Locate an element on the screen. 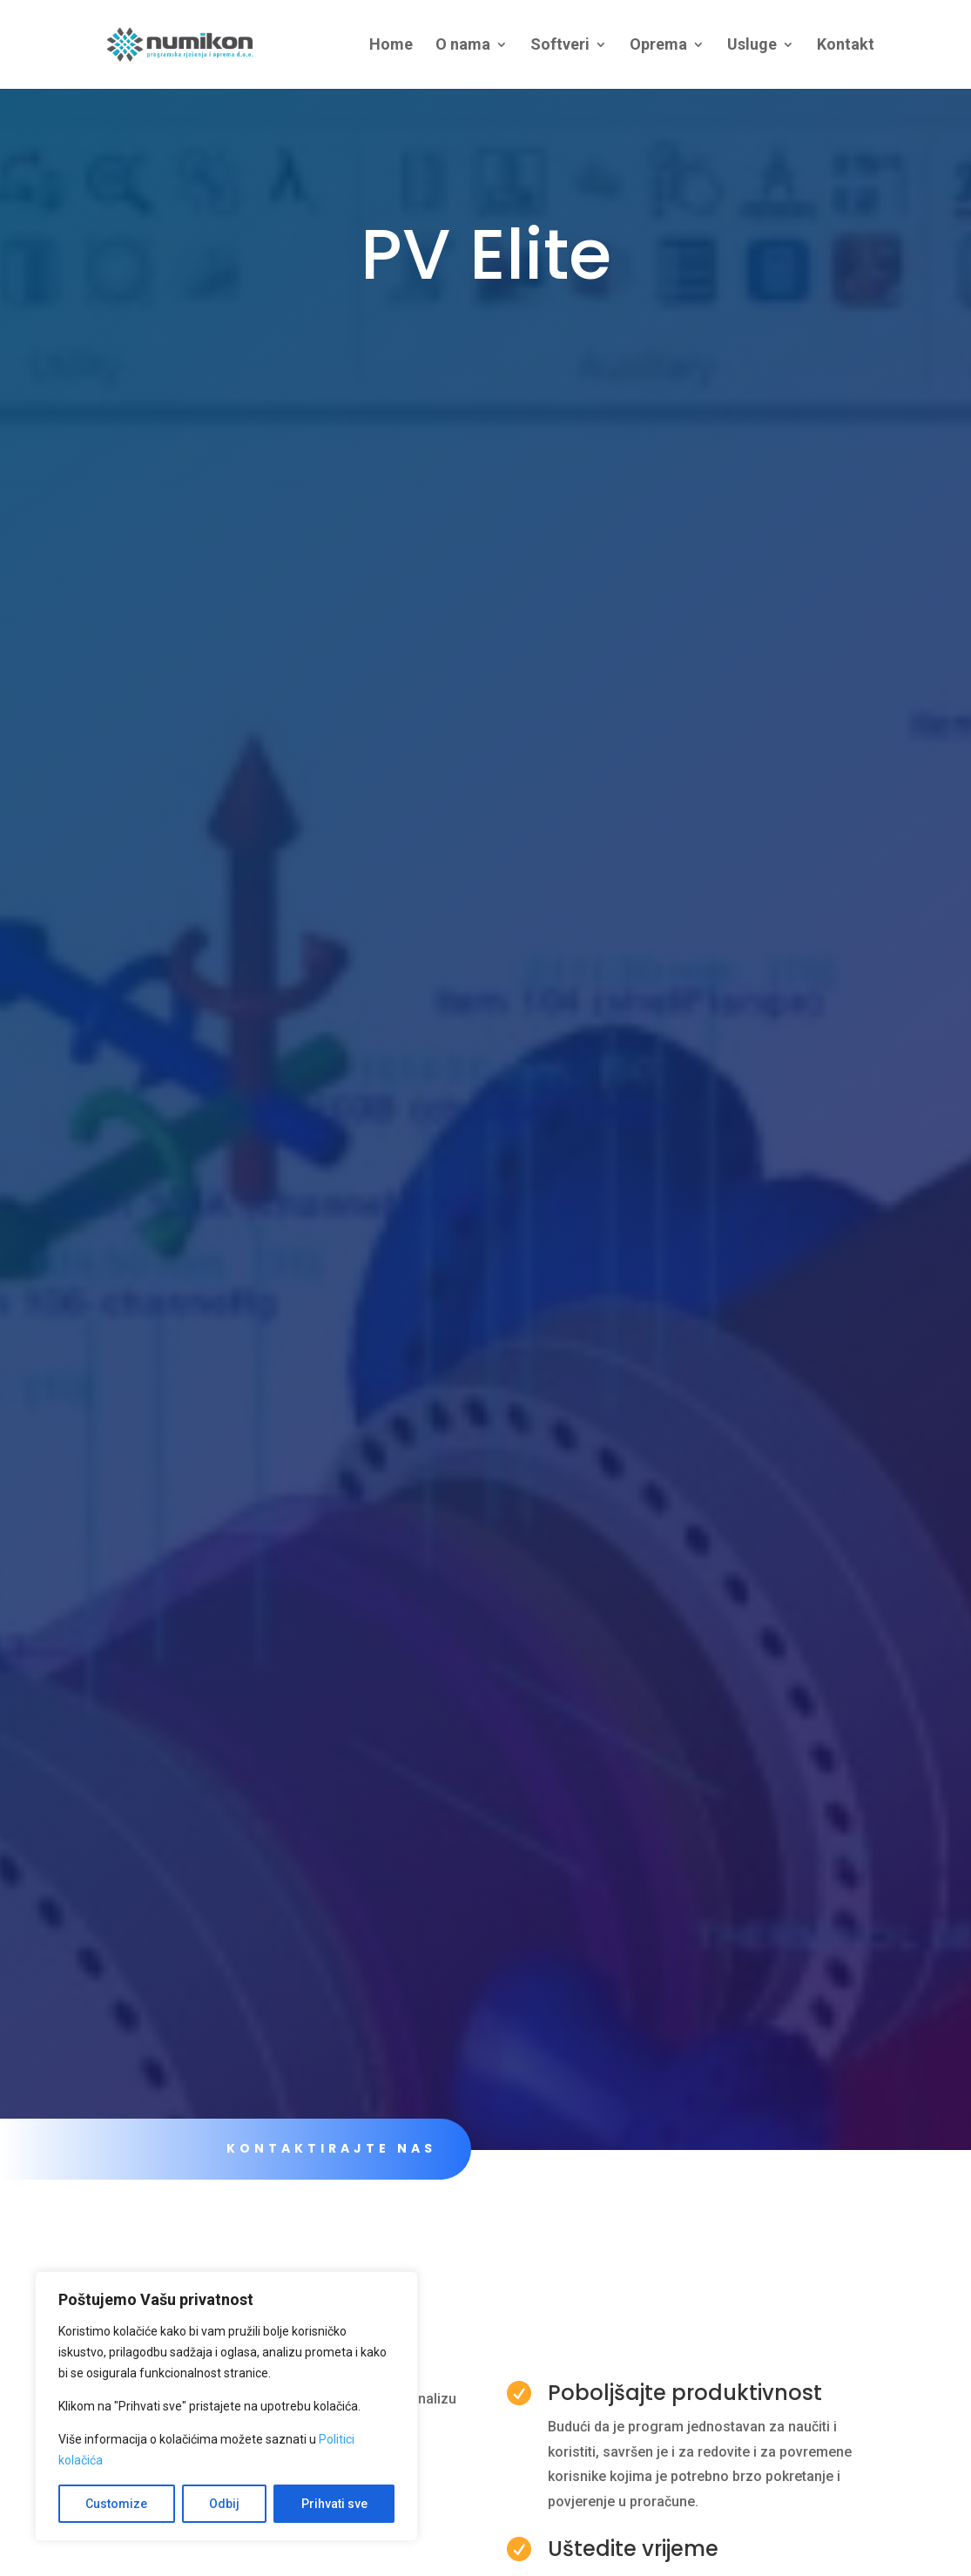 The width and height of the screenshot is (971, 2576). Home [link] is located at coordinates (391, 45).